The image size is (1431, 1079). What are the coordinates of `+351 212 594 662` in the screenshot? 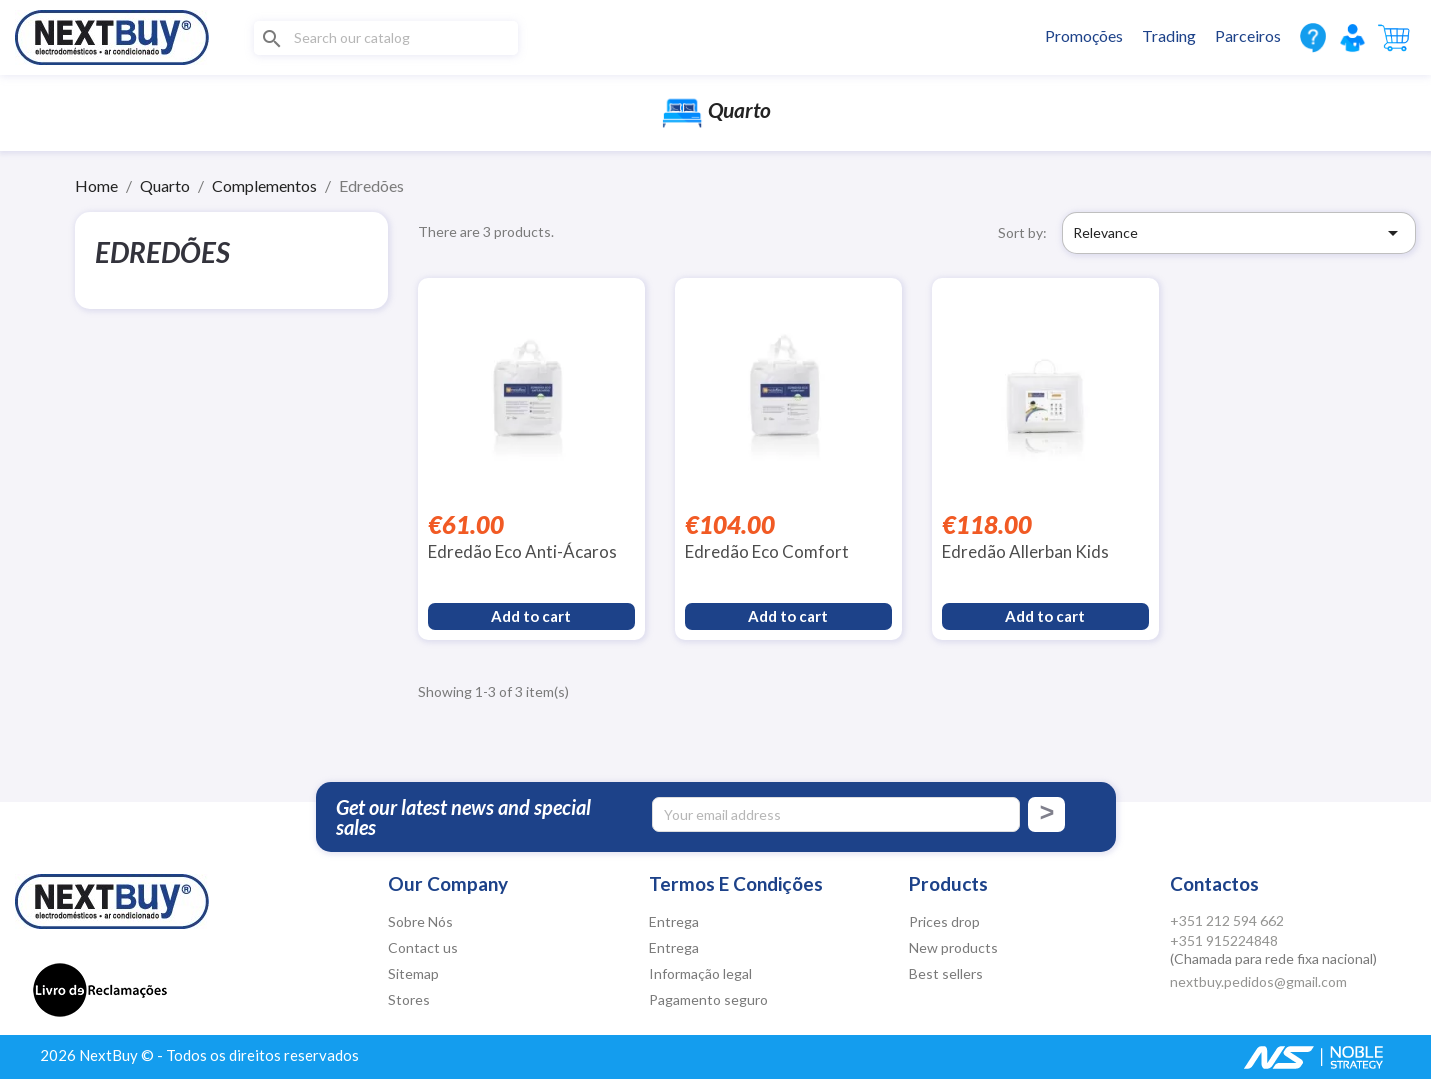 It's located at (1227, 920).